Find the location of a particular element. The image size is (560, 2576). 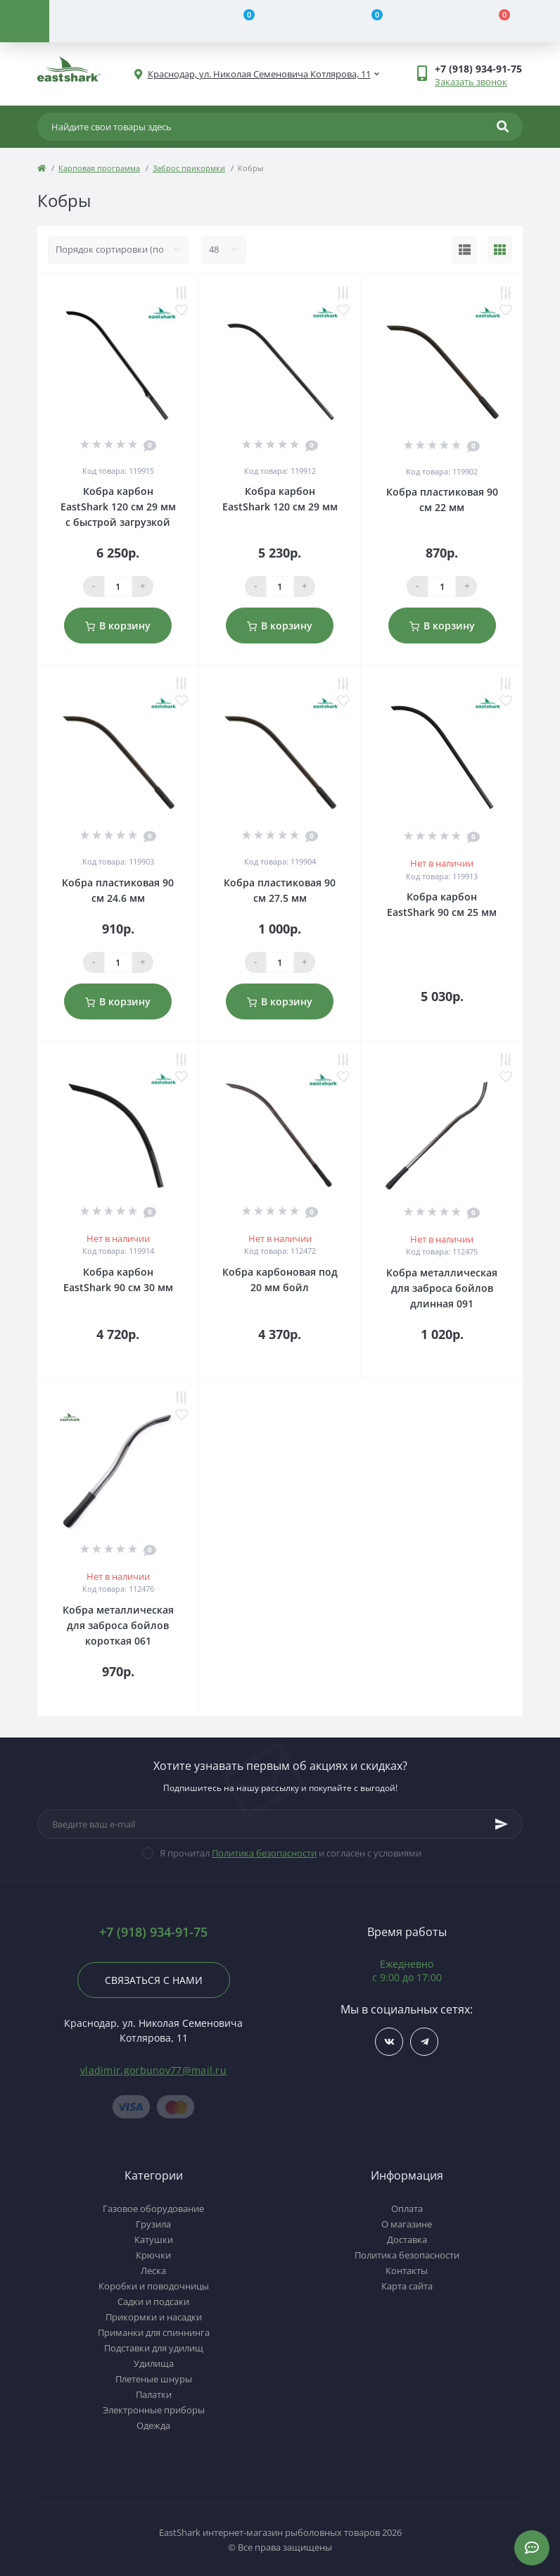

Кобра металлическая для заброса бойлов короткая 061 is located at coordinates (118, 1625).